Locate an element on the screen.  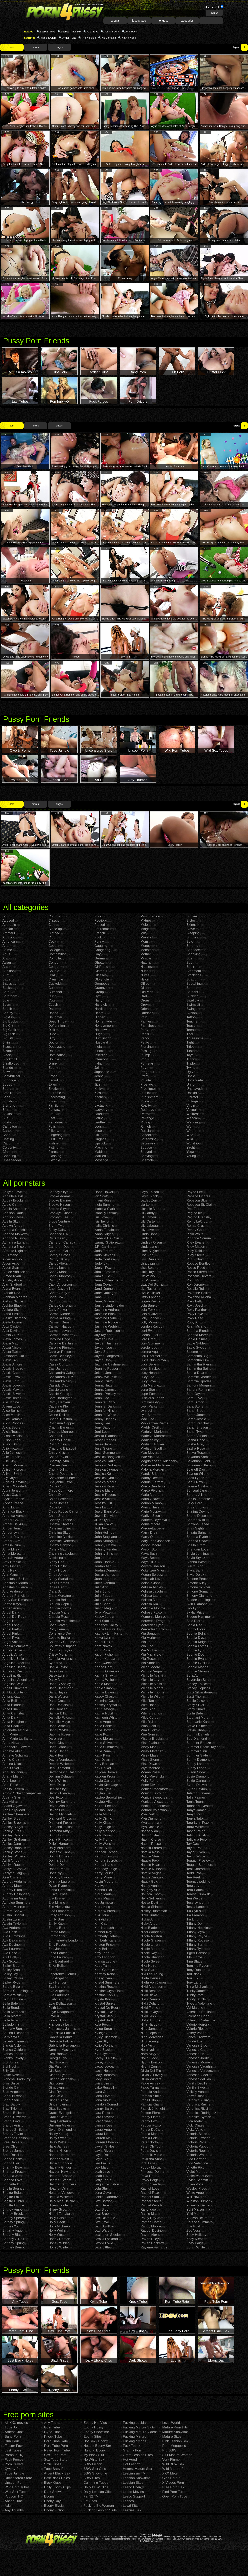
Ann Marie La Sante is located at coordinates (17, 1738).